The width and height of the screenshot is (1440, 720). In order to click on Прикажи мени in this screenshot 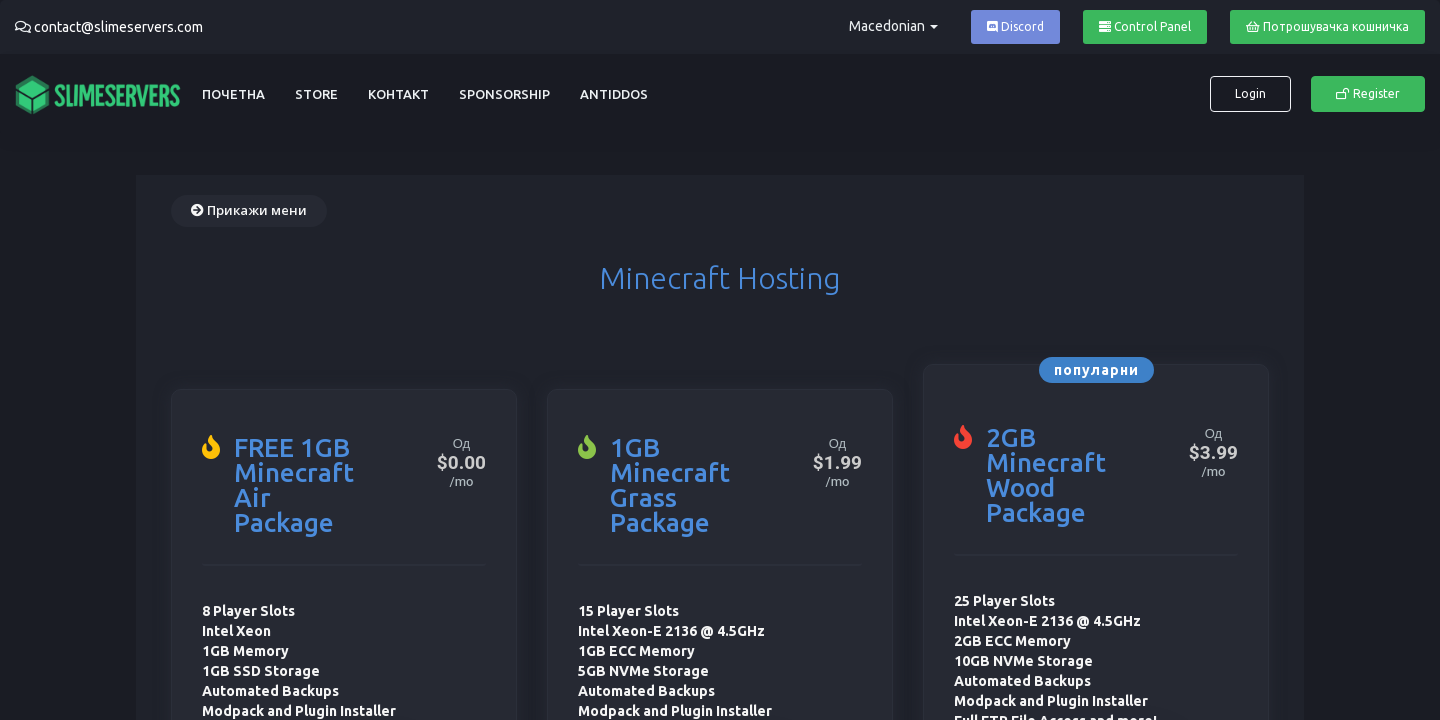, I will do `click(249, 210)`.